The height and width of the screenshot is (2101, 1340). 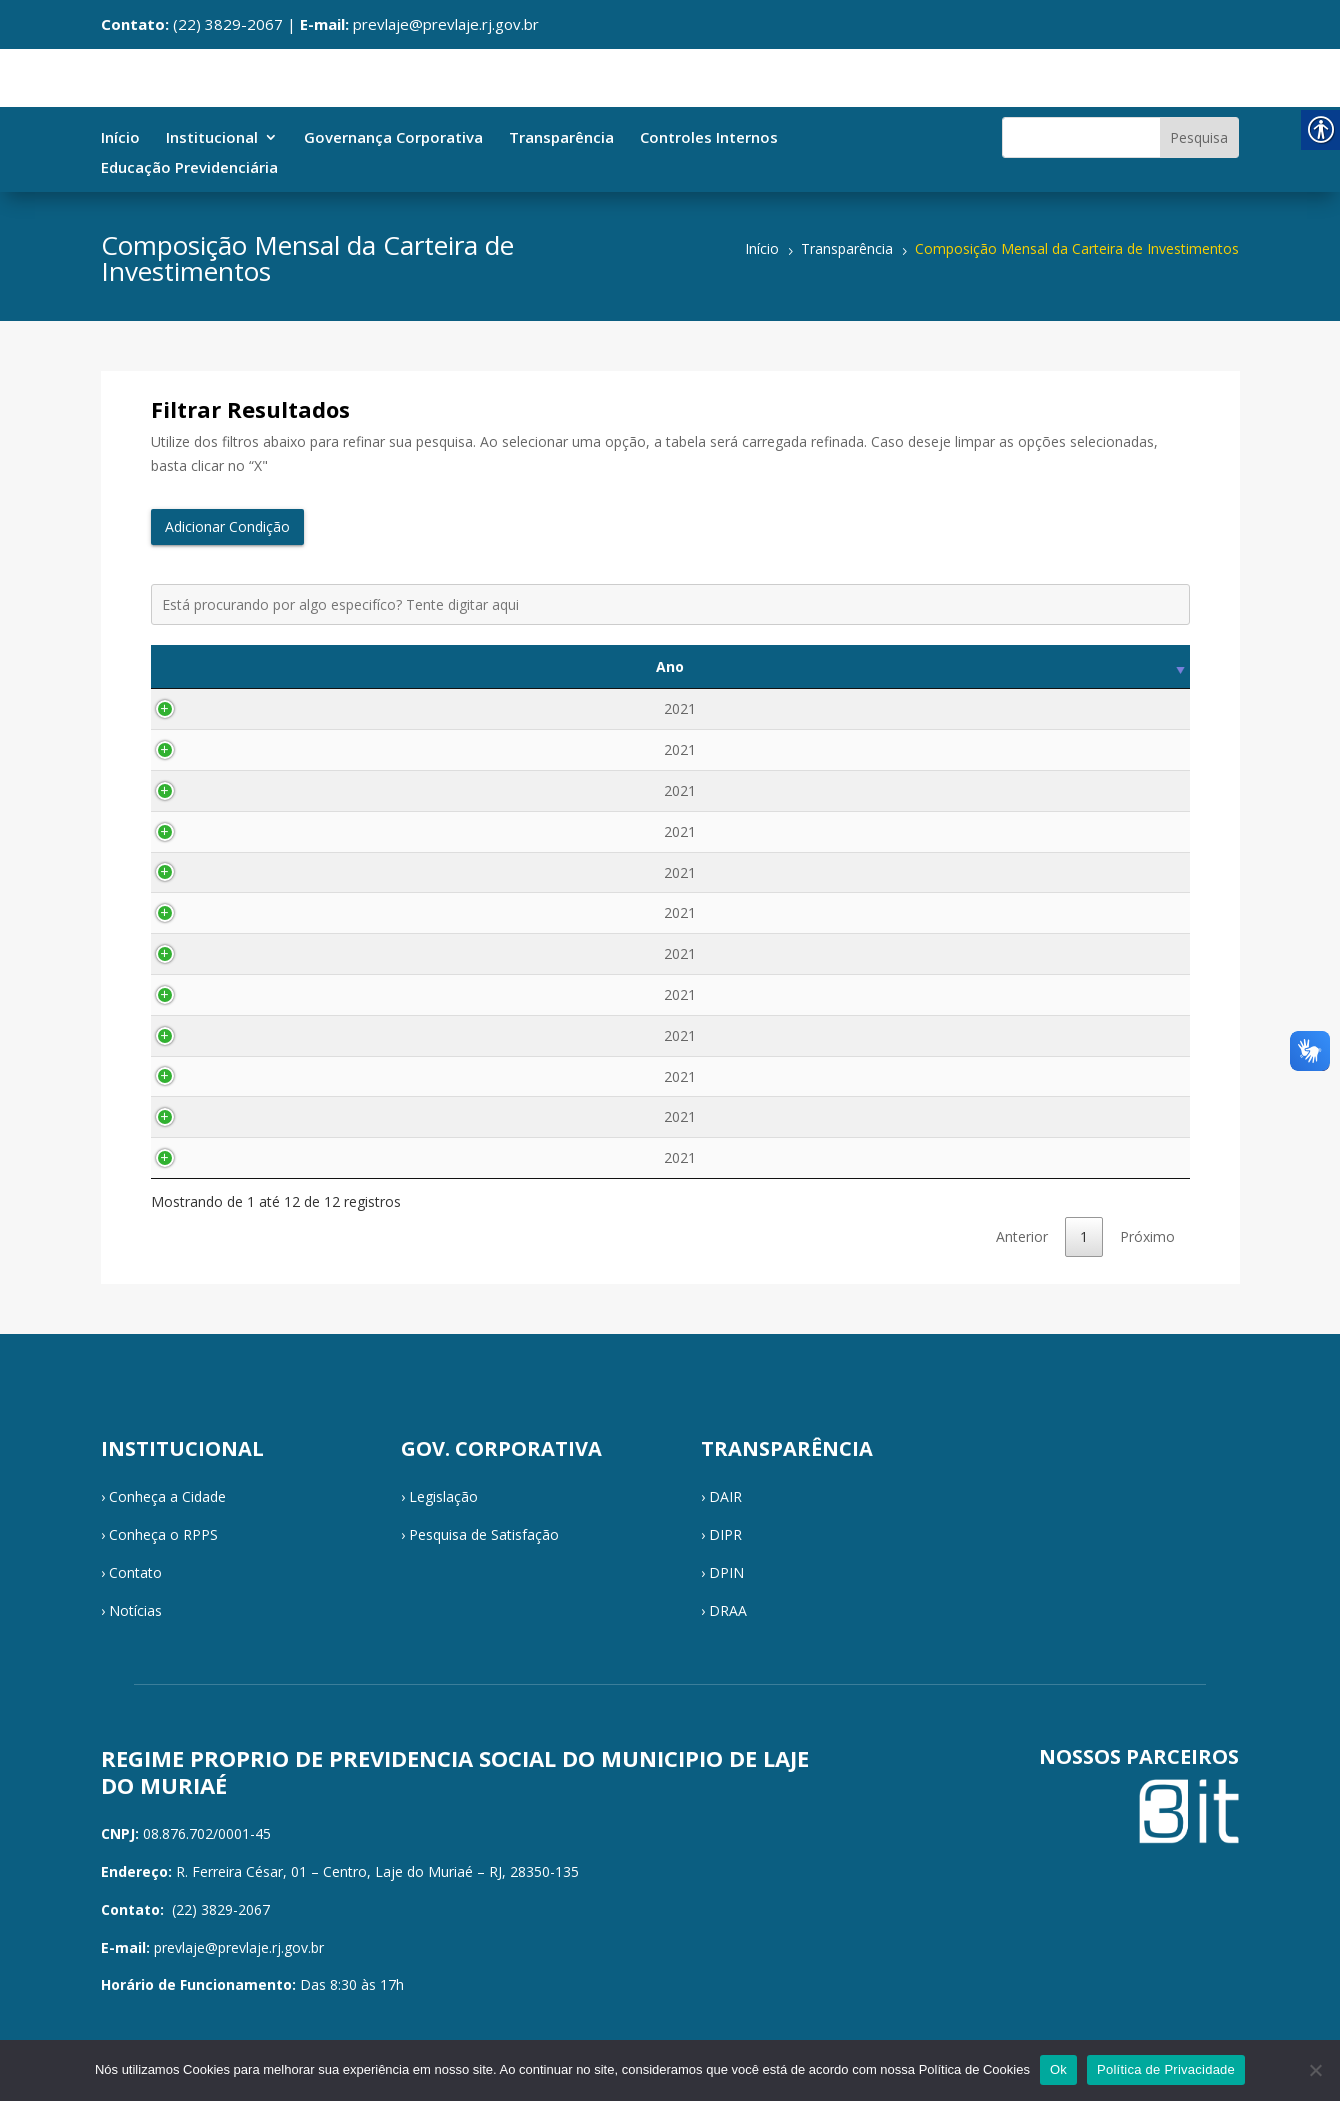 What do you see at coordinates (1022, 1236) in the screenshot?
I see `Anterior` at bounding box center [1022, 1236].